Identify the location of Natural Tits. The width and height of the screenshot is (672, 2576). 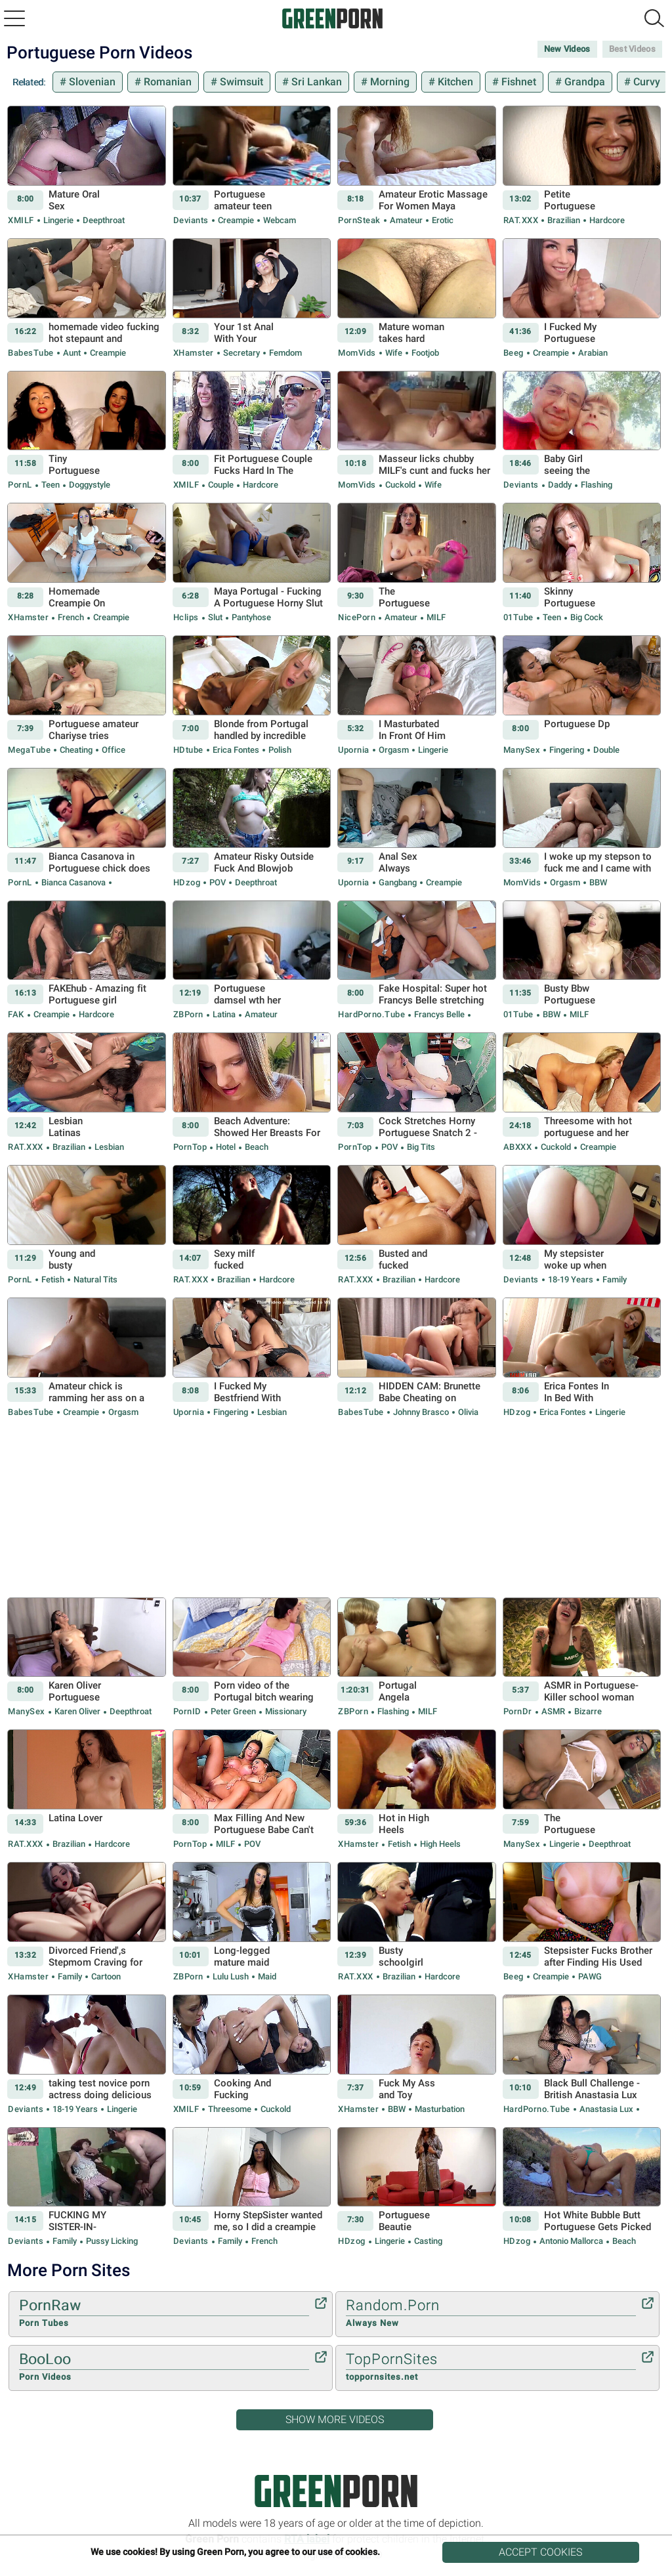
(94, 1279).